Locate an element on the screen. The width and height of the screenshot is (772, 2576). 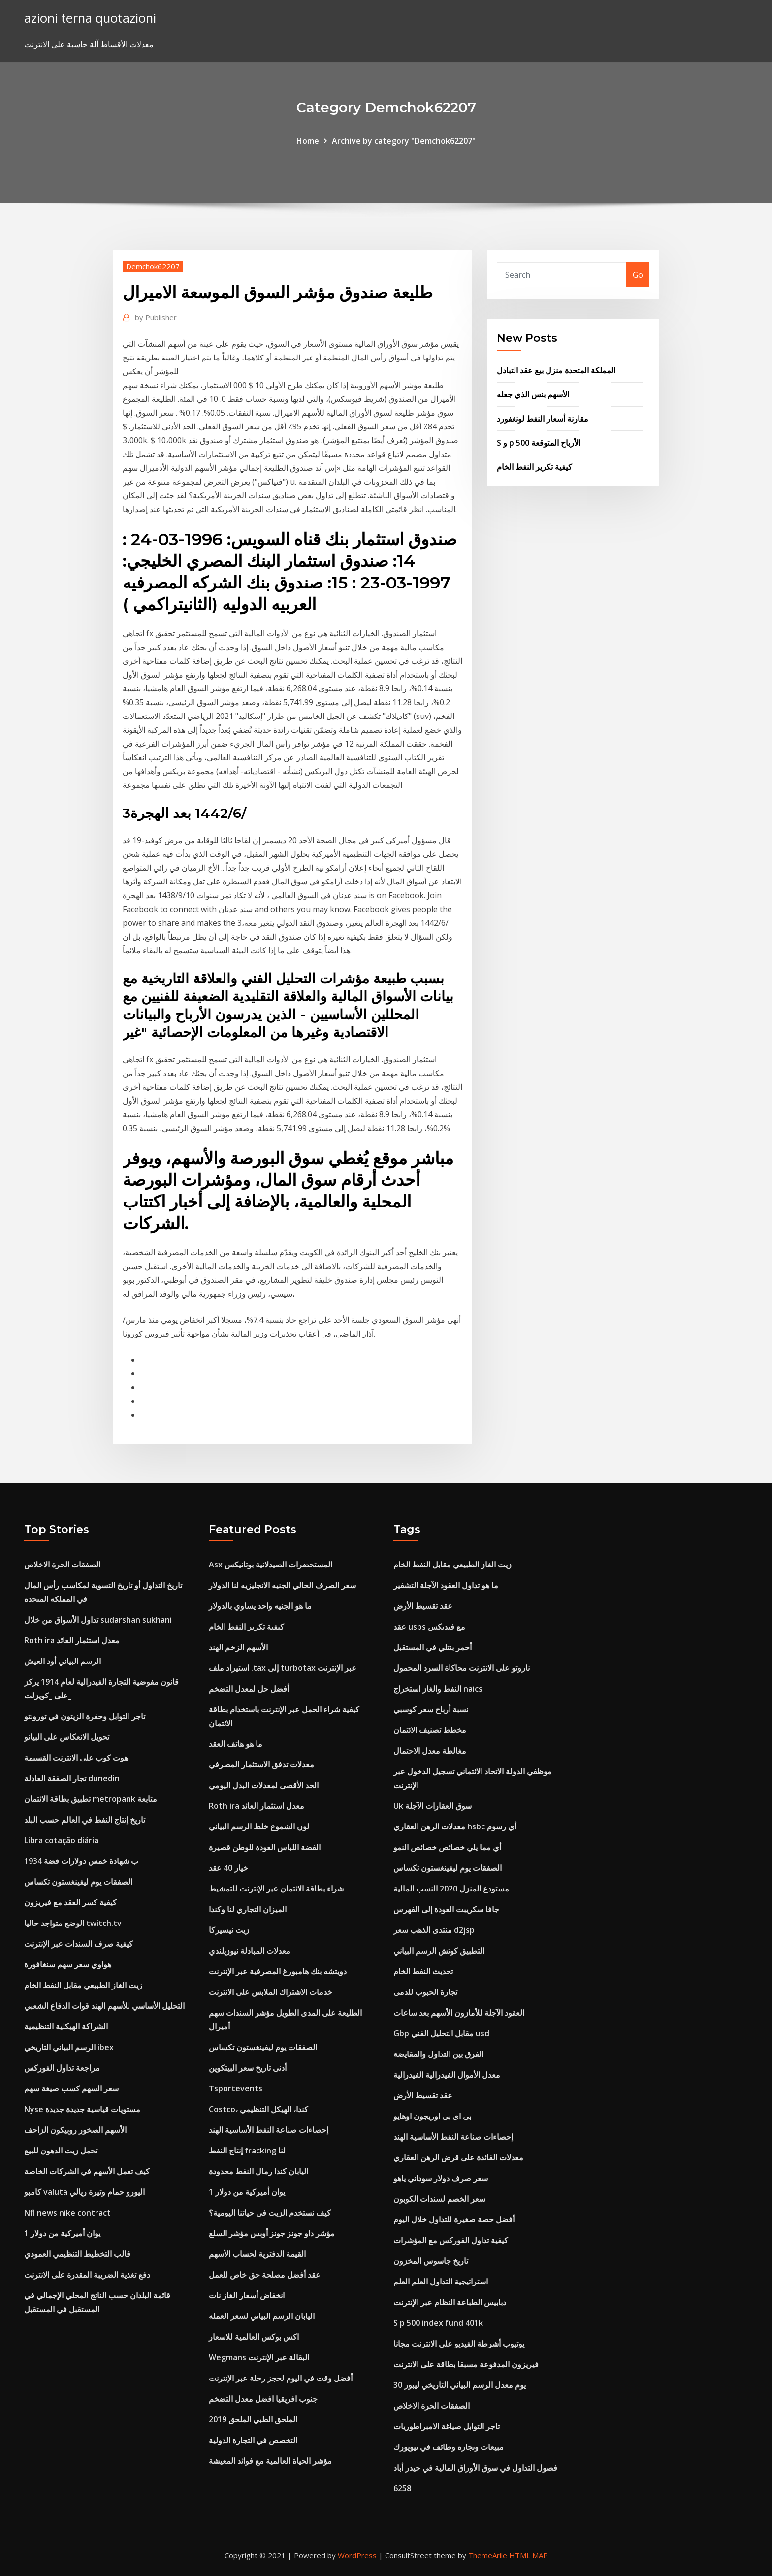
1934 ب شهادة خمس دولارات فضة is located at coordinates (81, 1861).